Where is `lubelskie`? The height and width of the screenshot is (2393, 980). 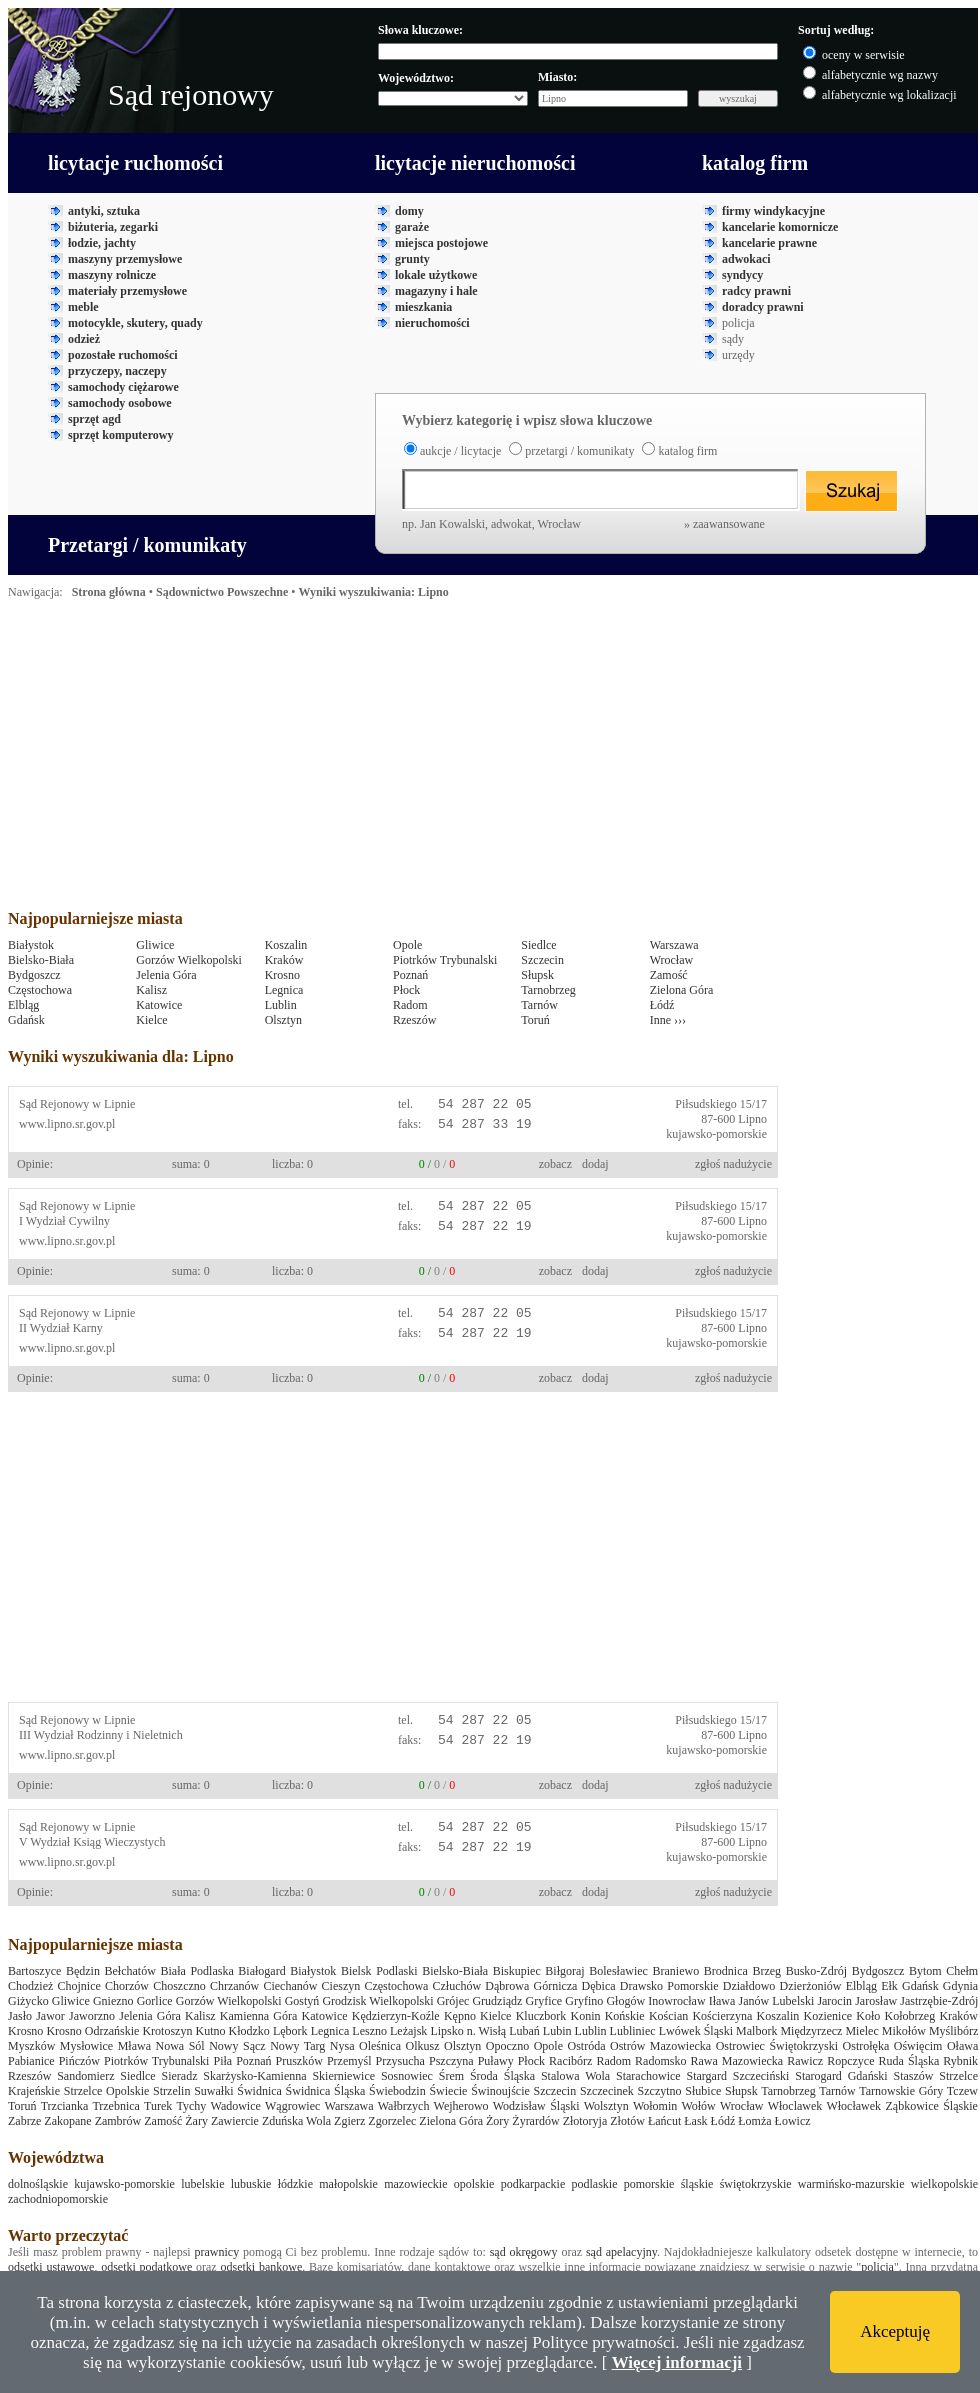
lubelskie is located at coordinates (202, 2184).